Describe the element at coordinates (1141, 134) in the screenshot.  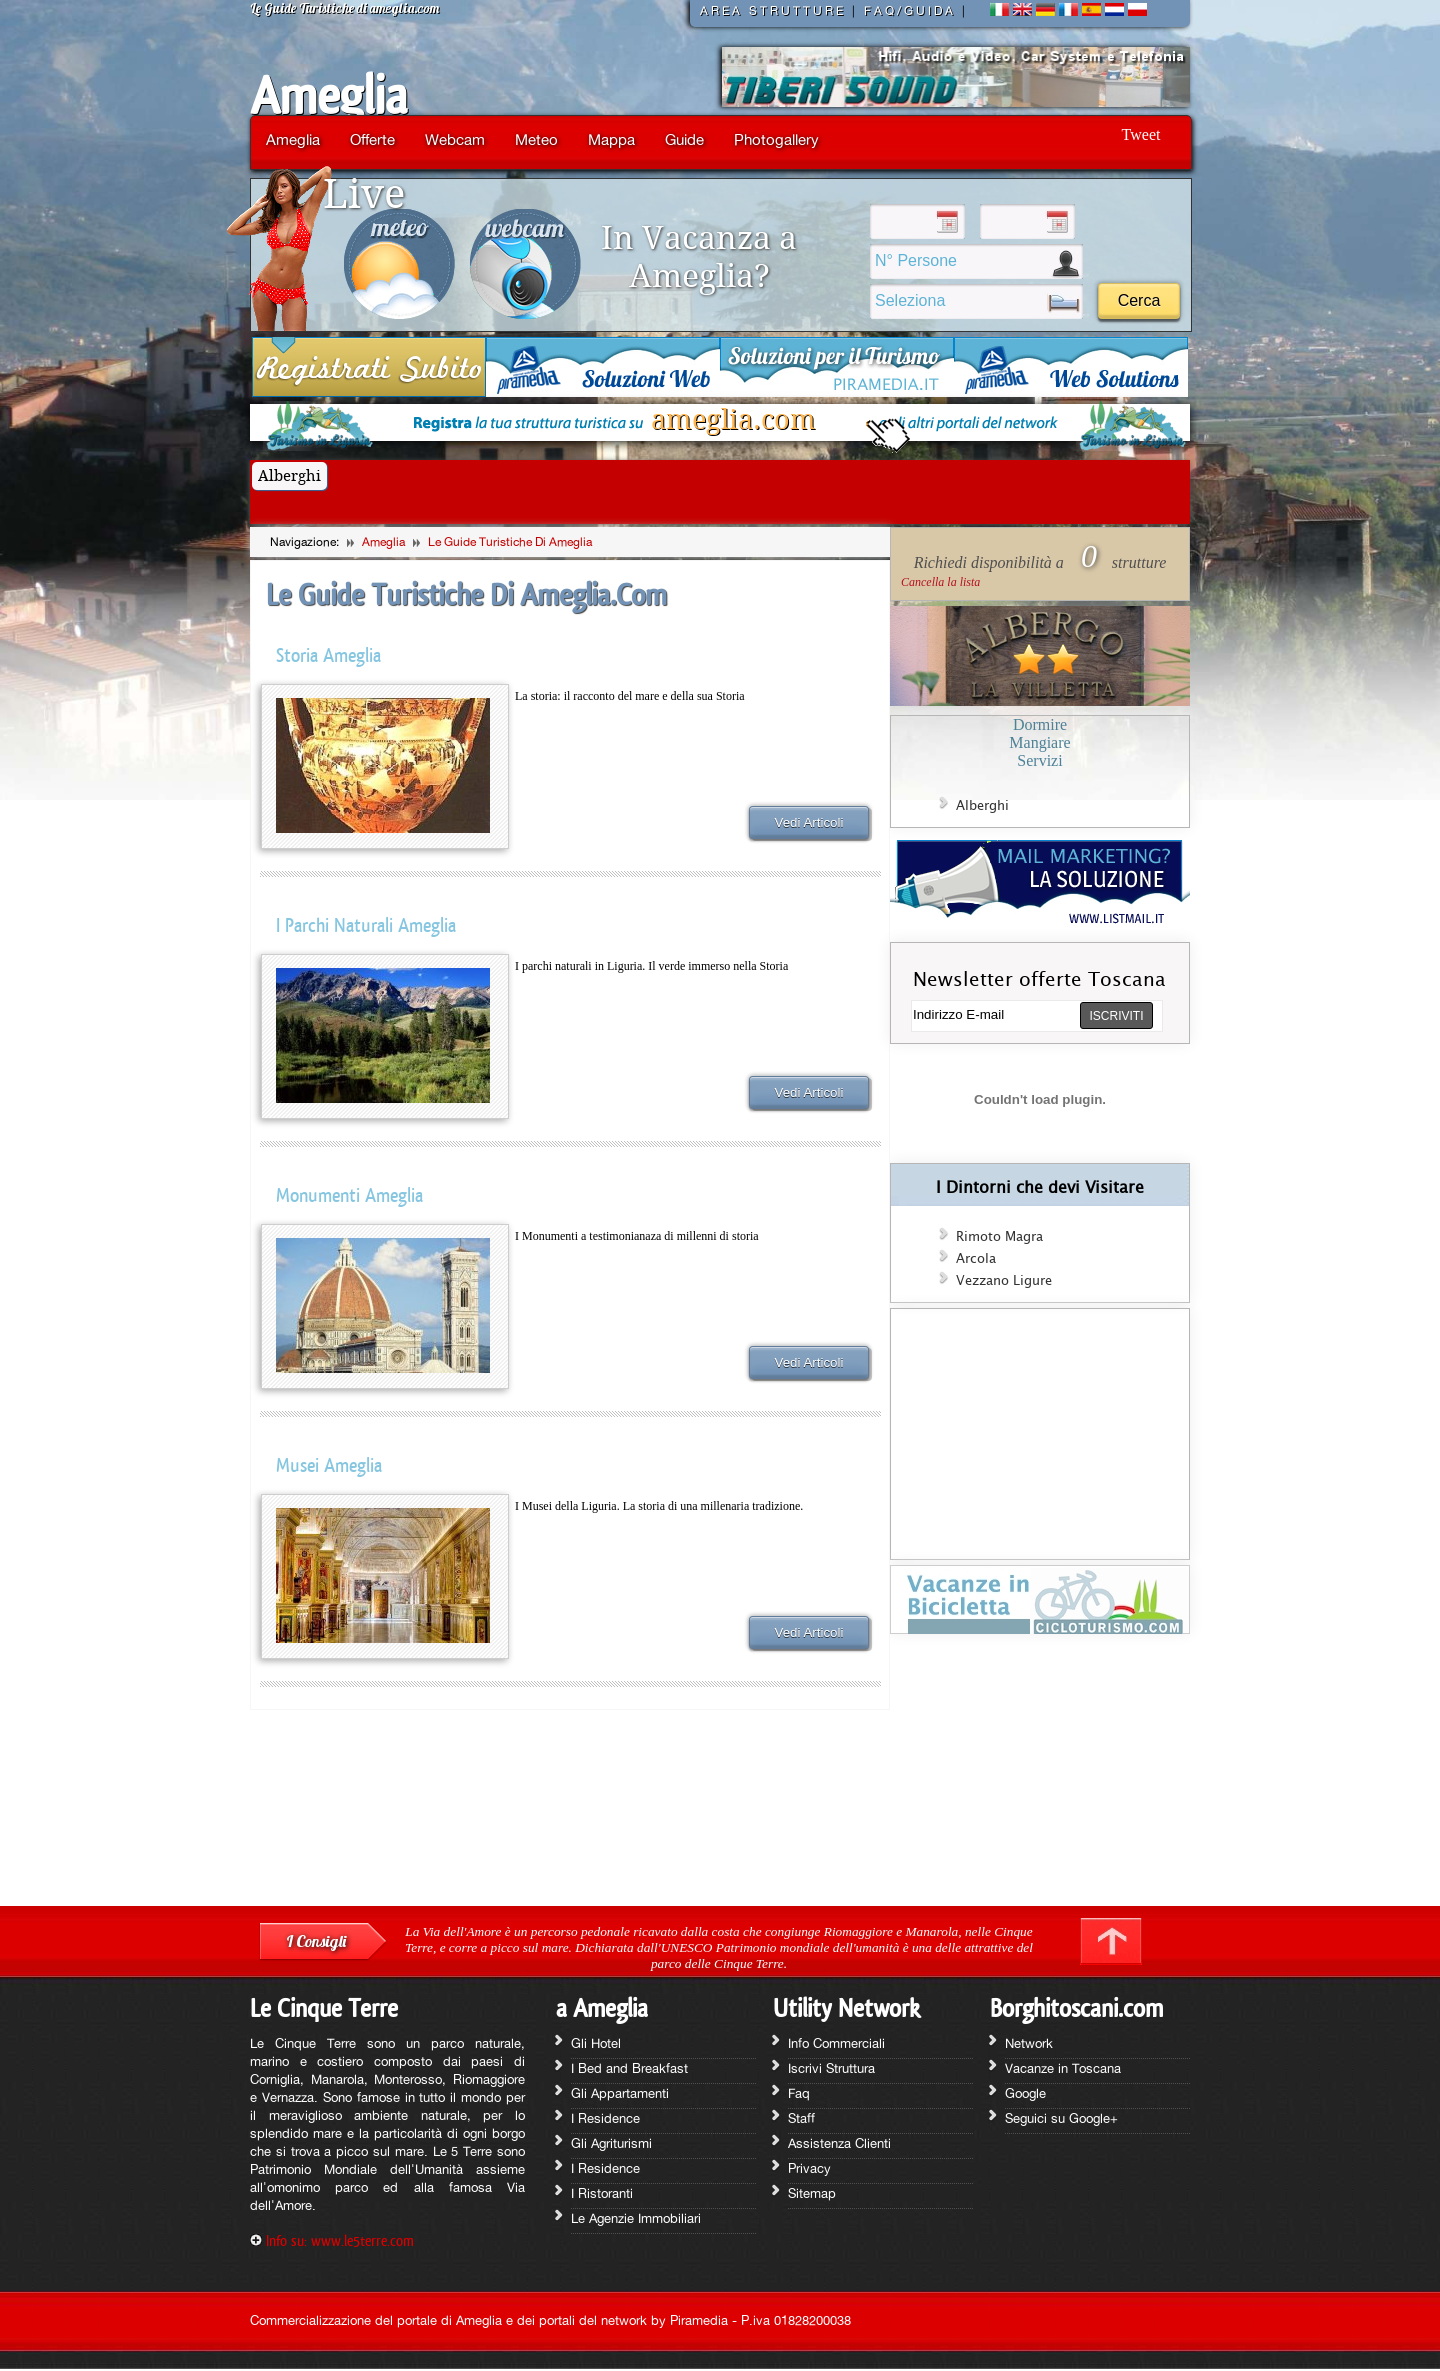
I see `Tweet` at that location.